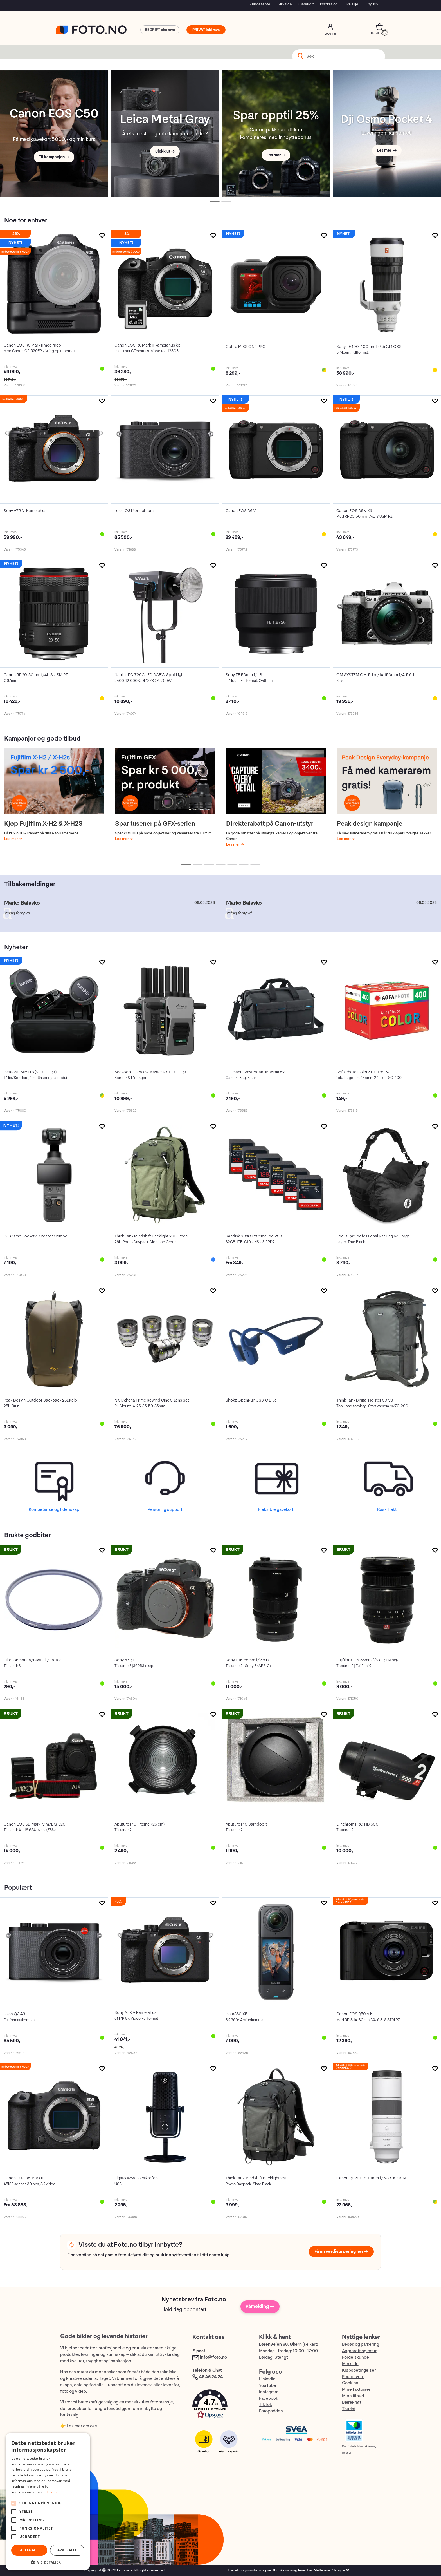  What do you see at coordinates (360, 2344) in the screenshot?
I see `Besøk og parkering` at bounding box center [360, 2344].